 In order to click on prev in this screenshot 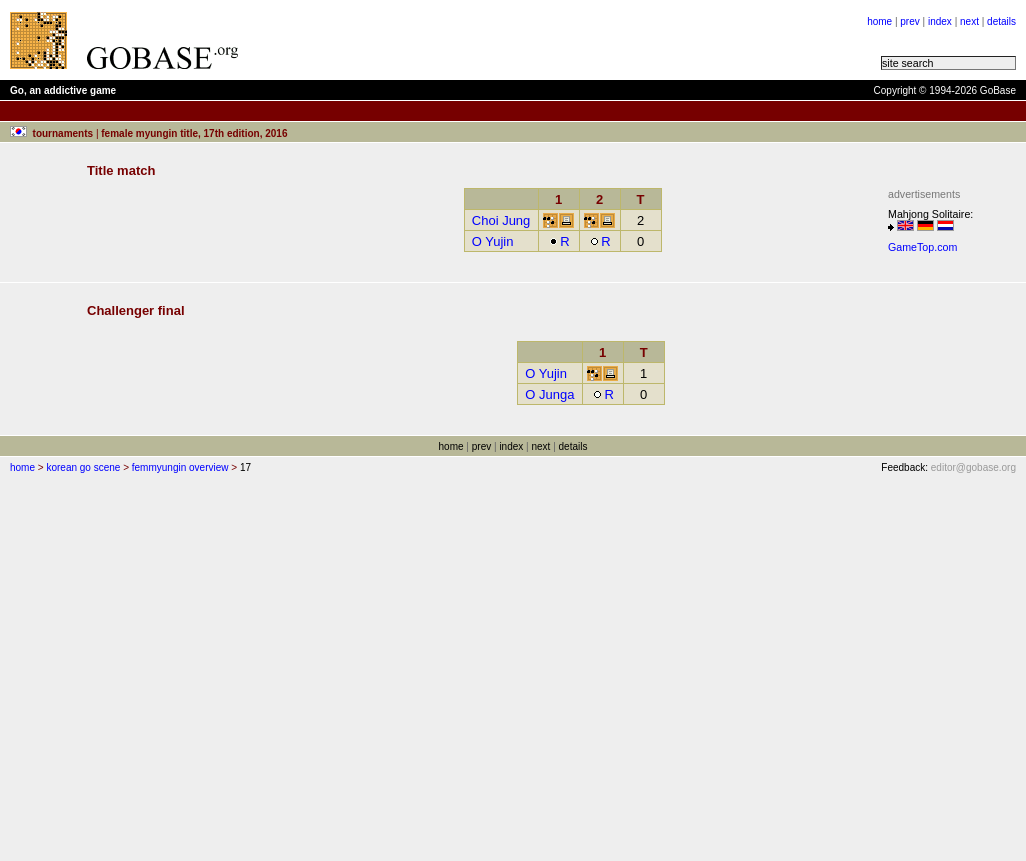, I will do `click(909, 21)`.